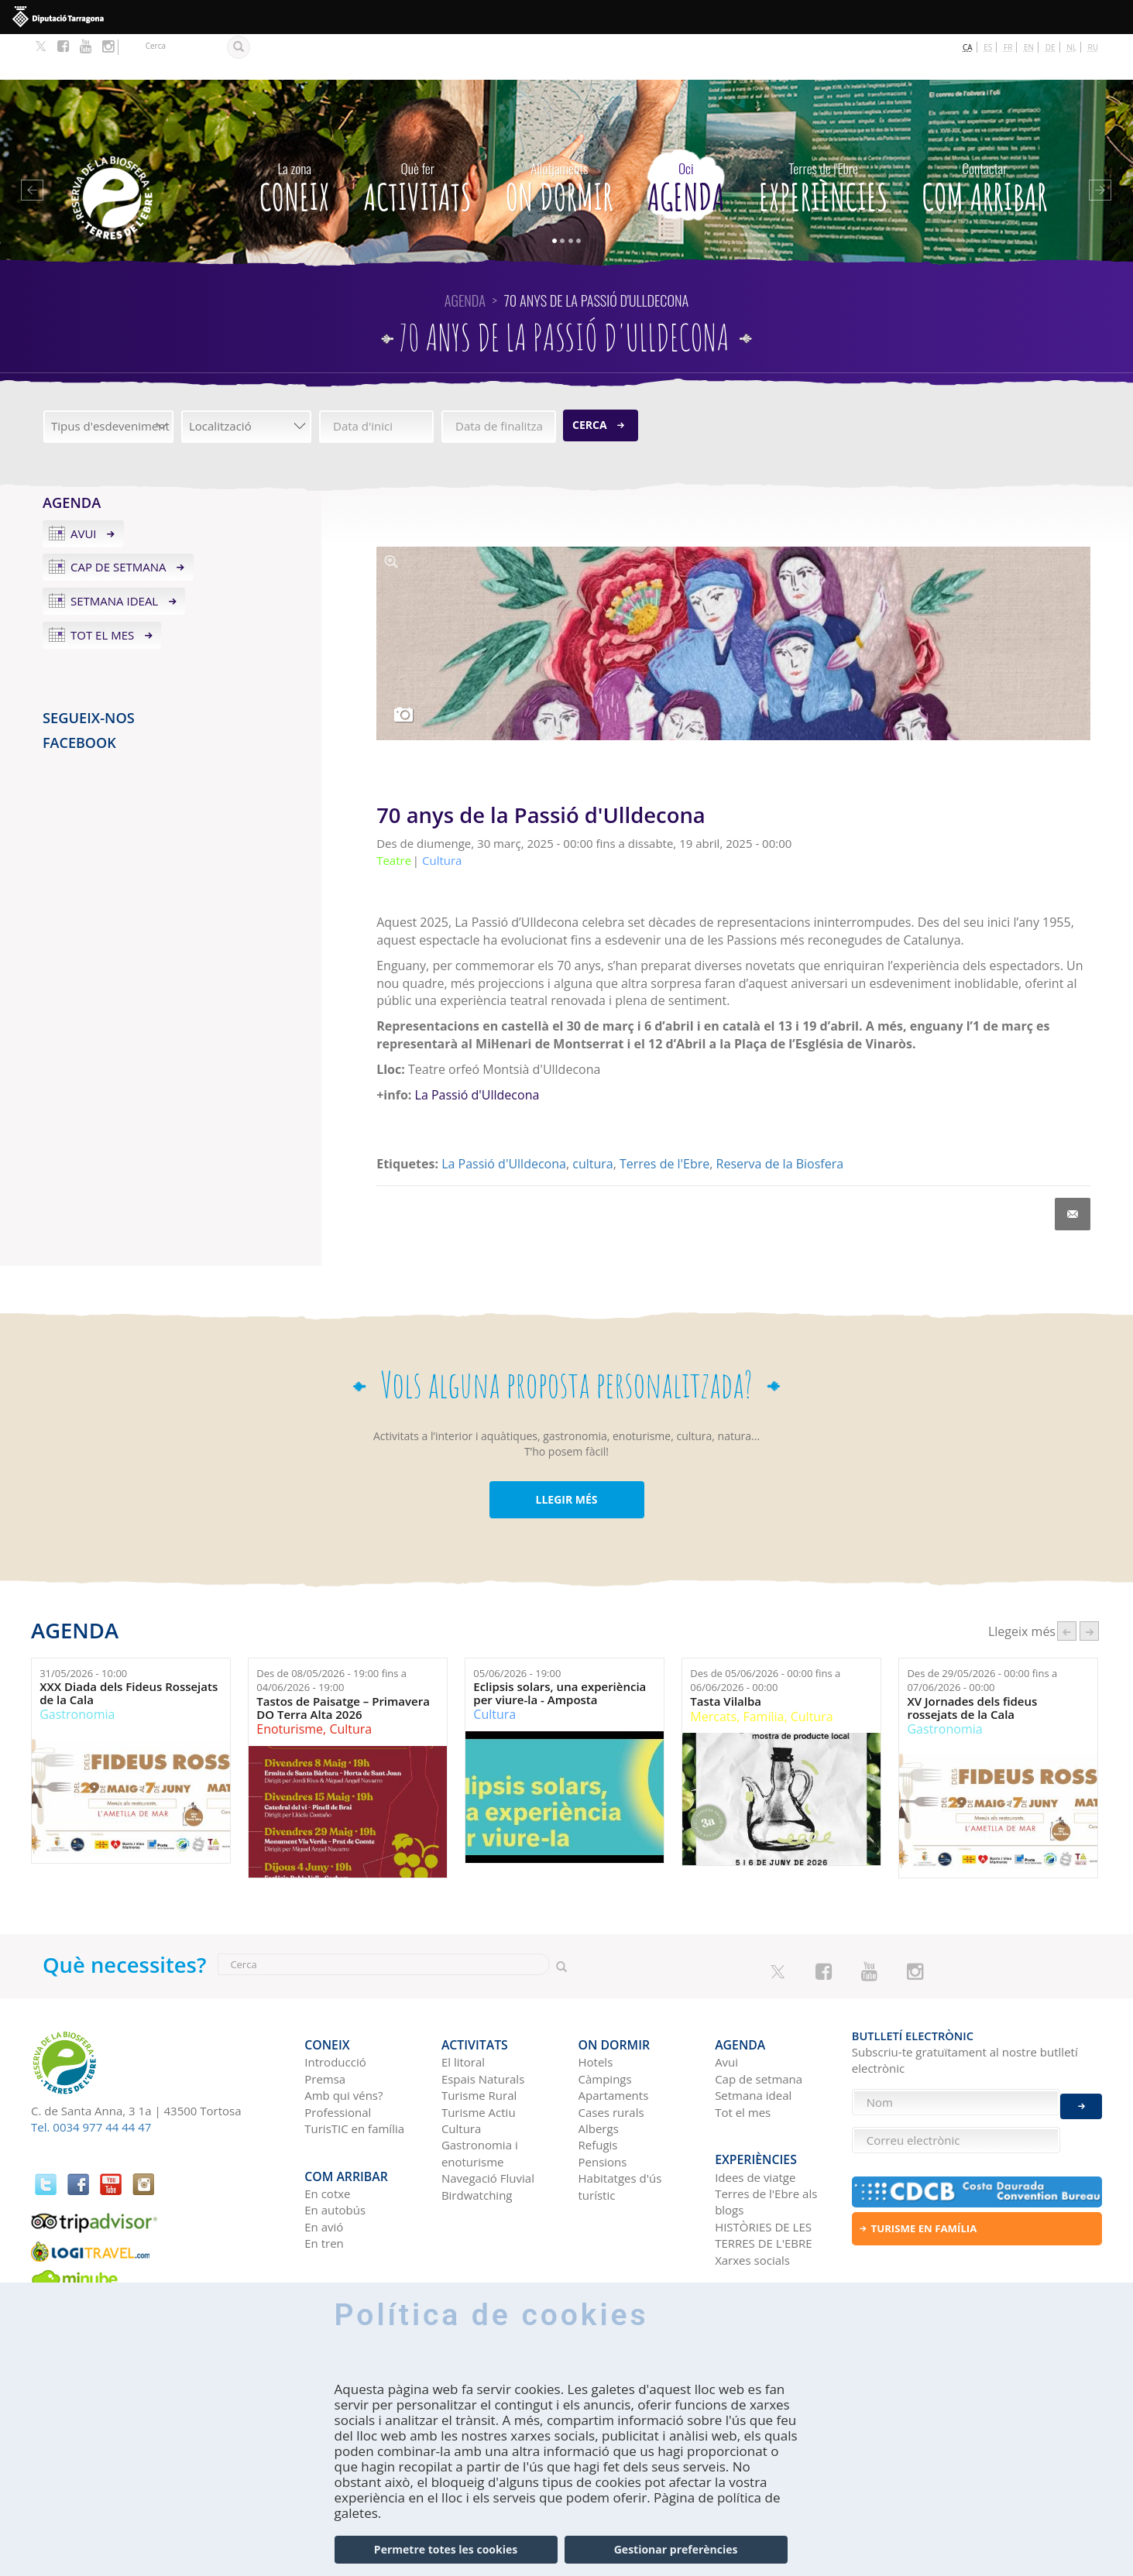 The width and height of the screenshot is (1133, 2576). What do you see at coordinates (713, 1670) in the screenshot?
I see `Mercats` at bounding box center [713, 1670].